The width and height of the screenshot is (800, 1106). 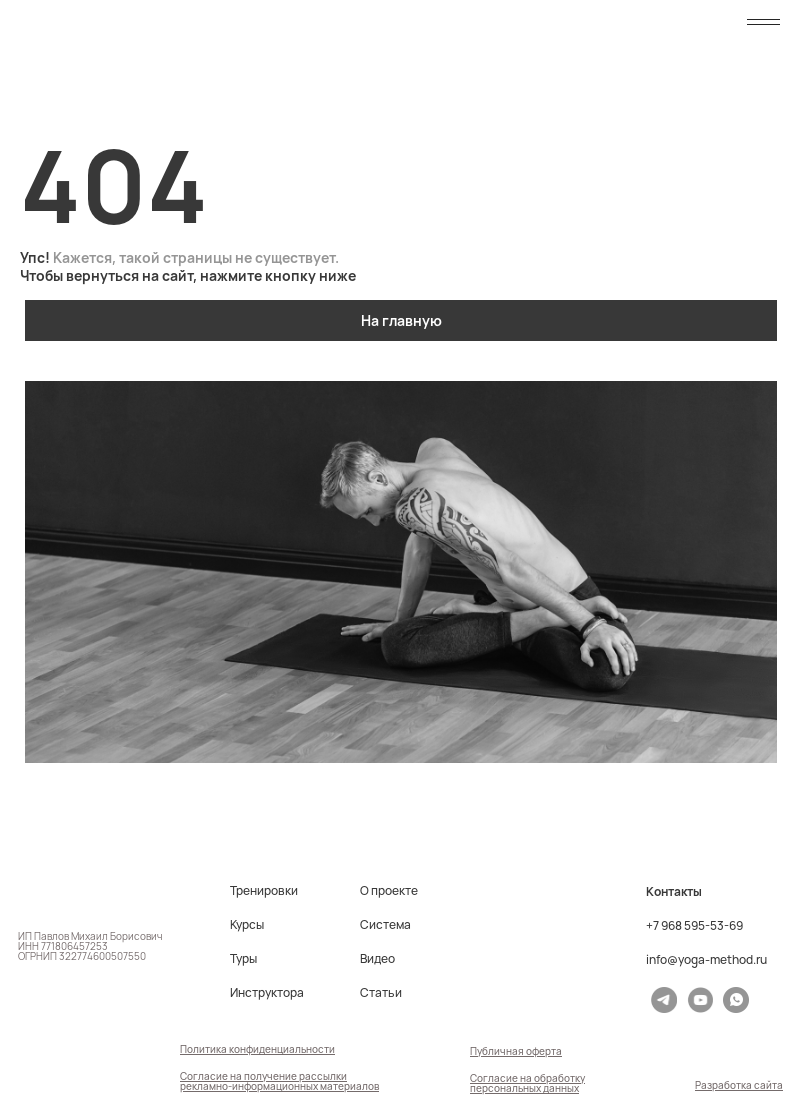 What do you see at coordinates (381, 993) in the screenshot?
I see `Статьи` at bounding box center [381, 993].